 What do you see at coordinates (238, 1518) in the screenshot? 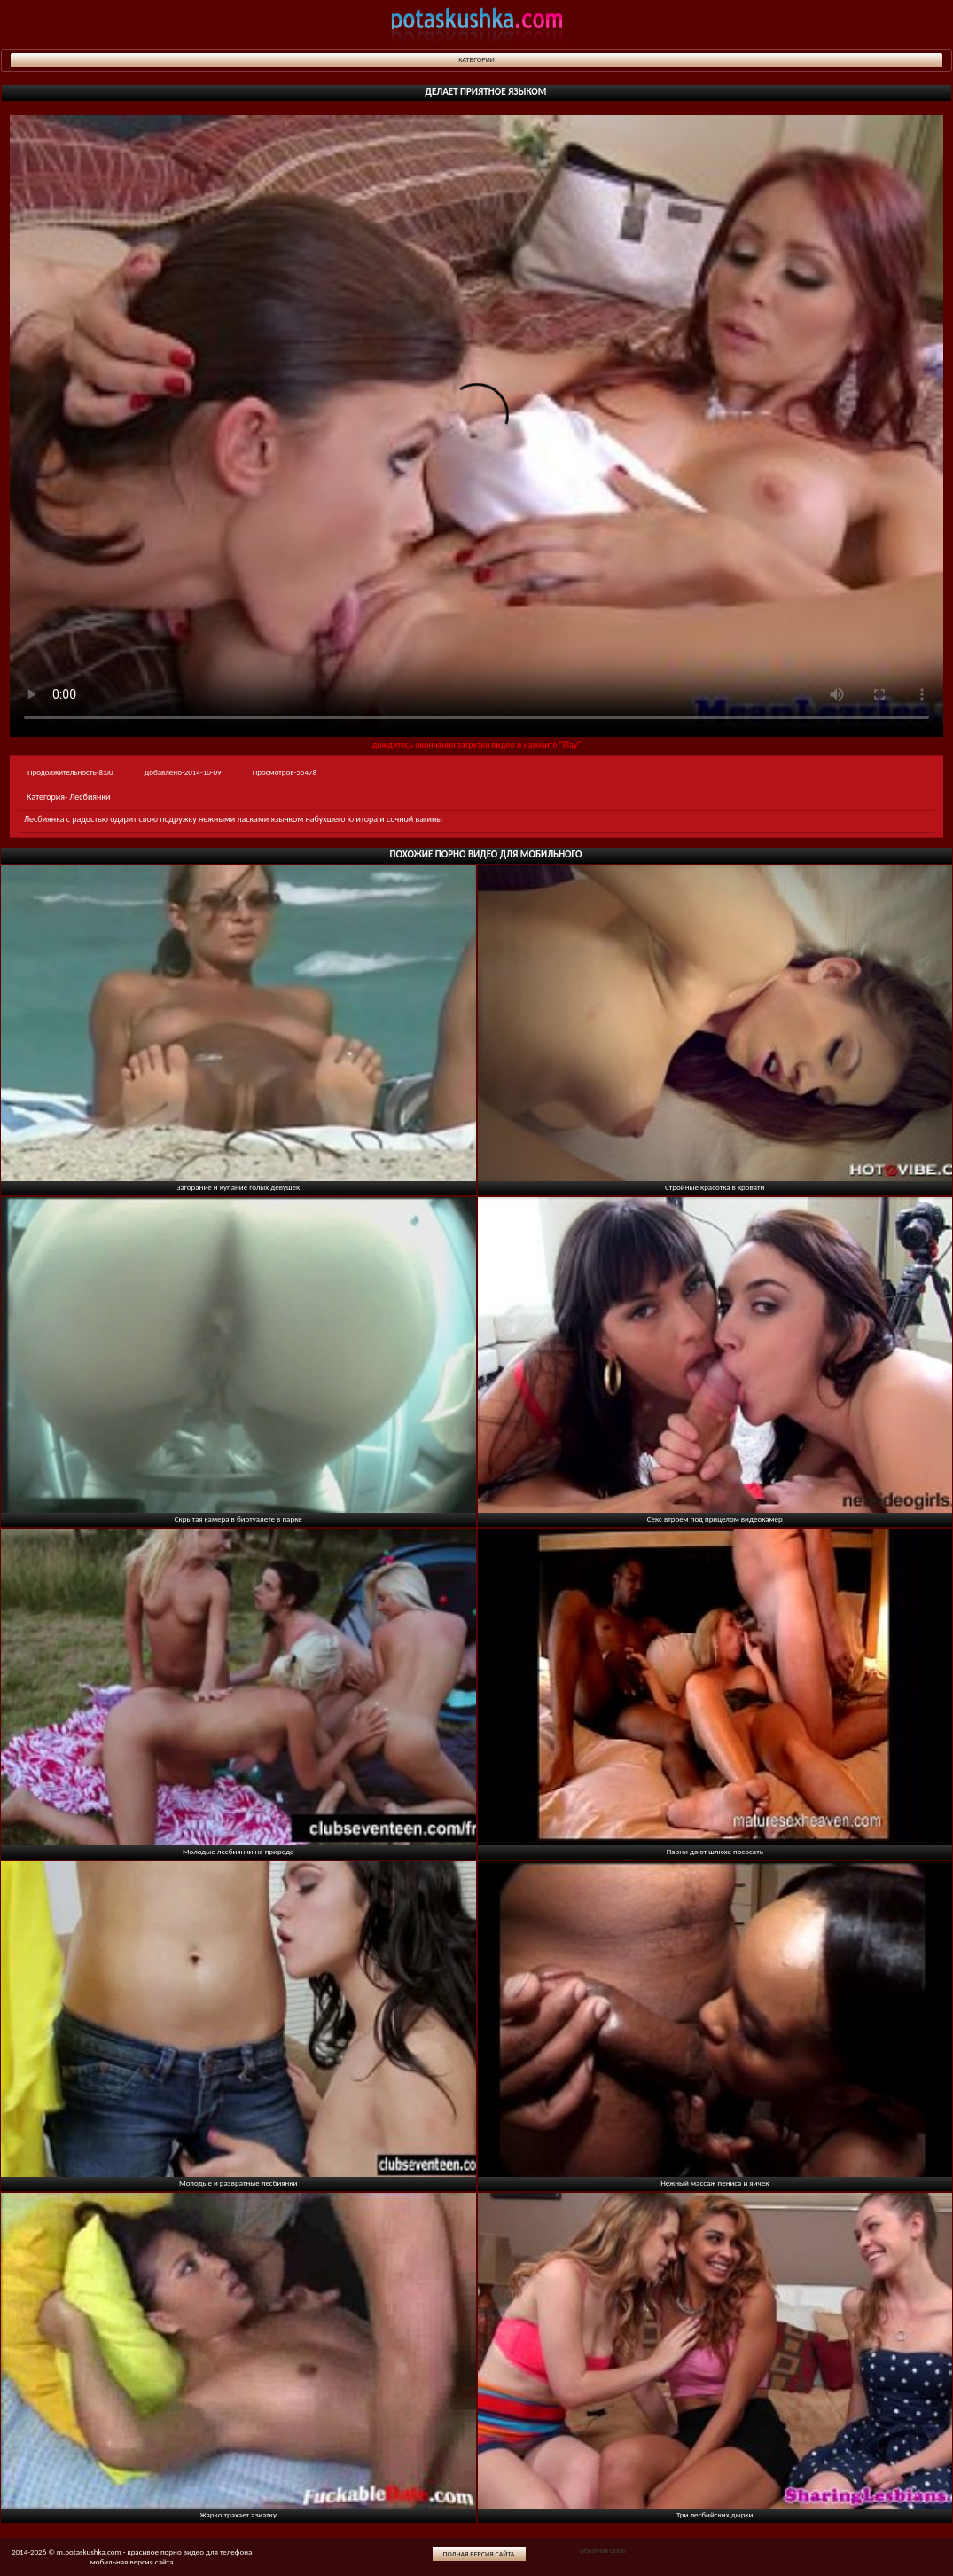
I see `Скрытая камера в биотуалете в парке` at bounding box center [238, 1518].